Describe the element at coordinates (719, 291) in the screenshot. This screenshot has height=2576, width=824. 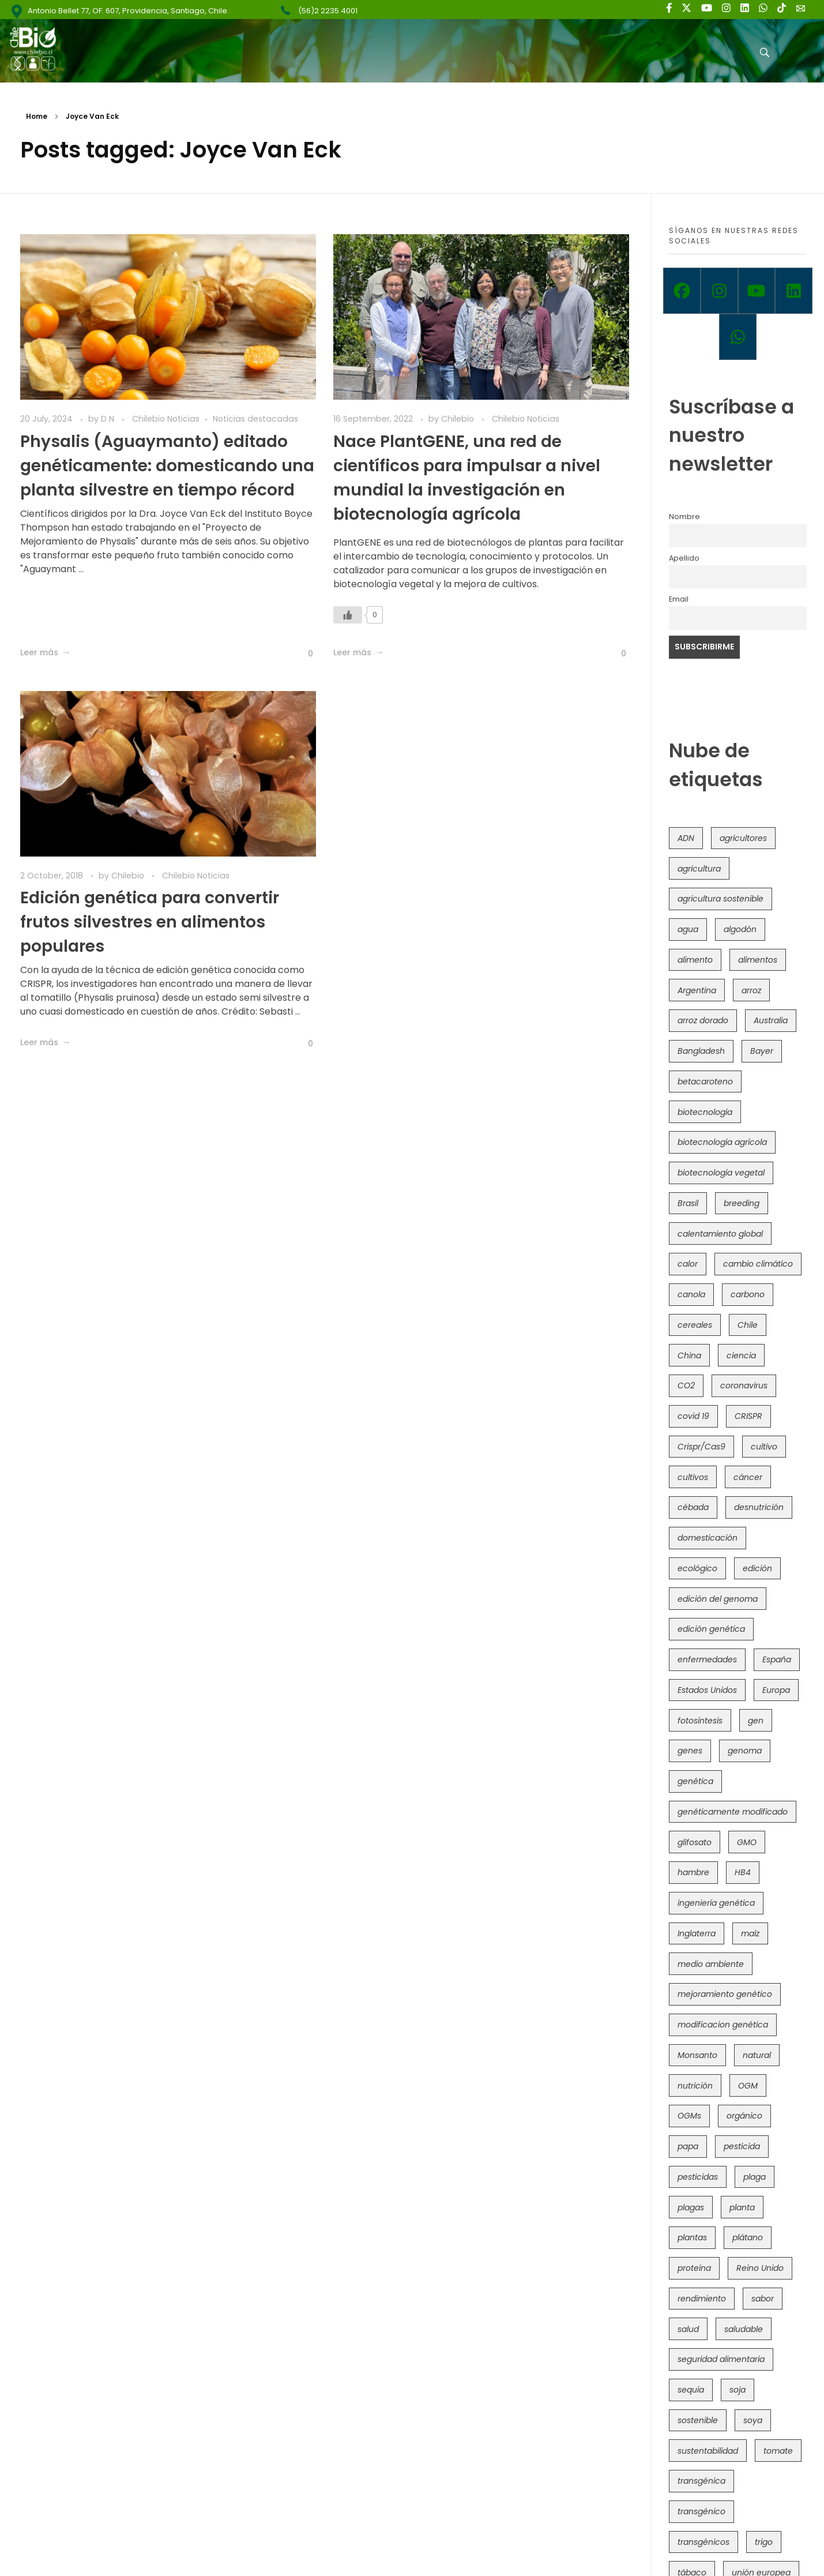
I see `[Instagram]` at that location.